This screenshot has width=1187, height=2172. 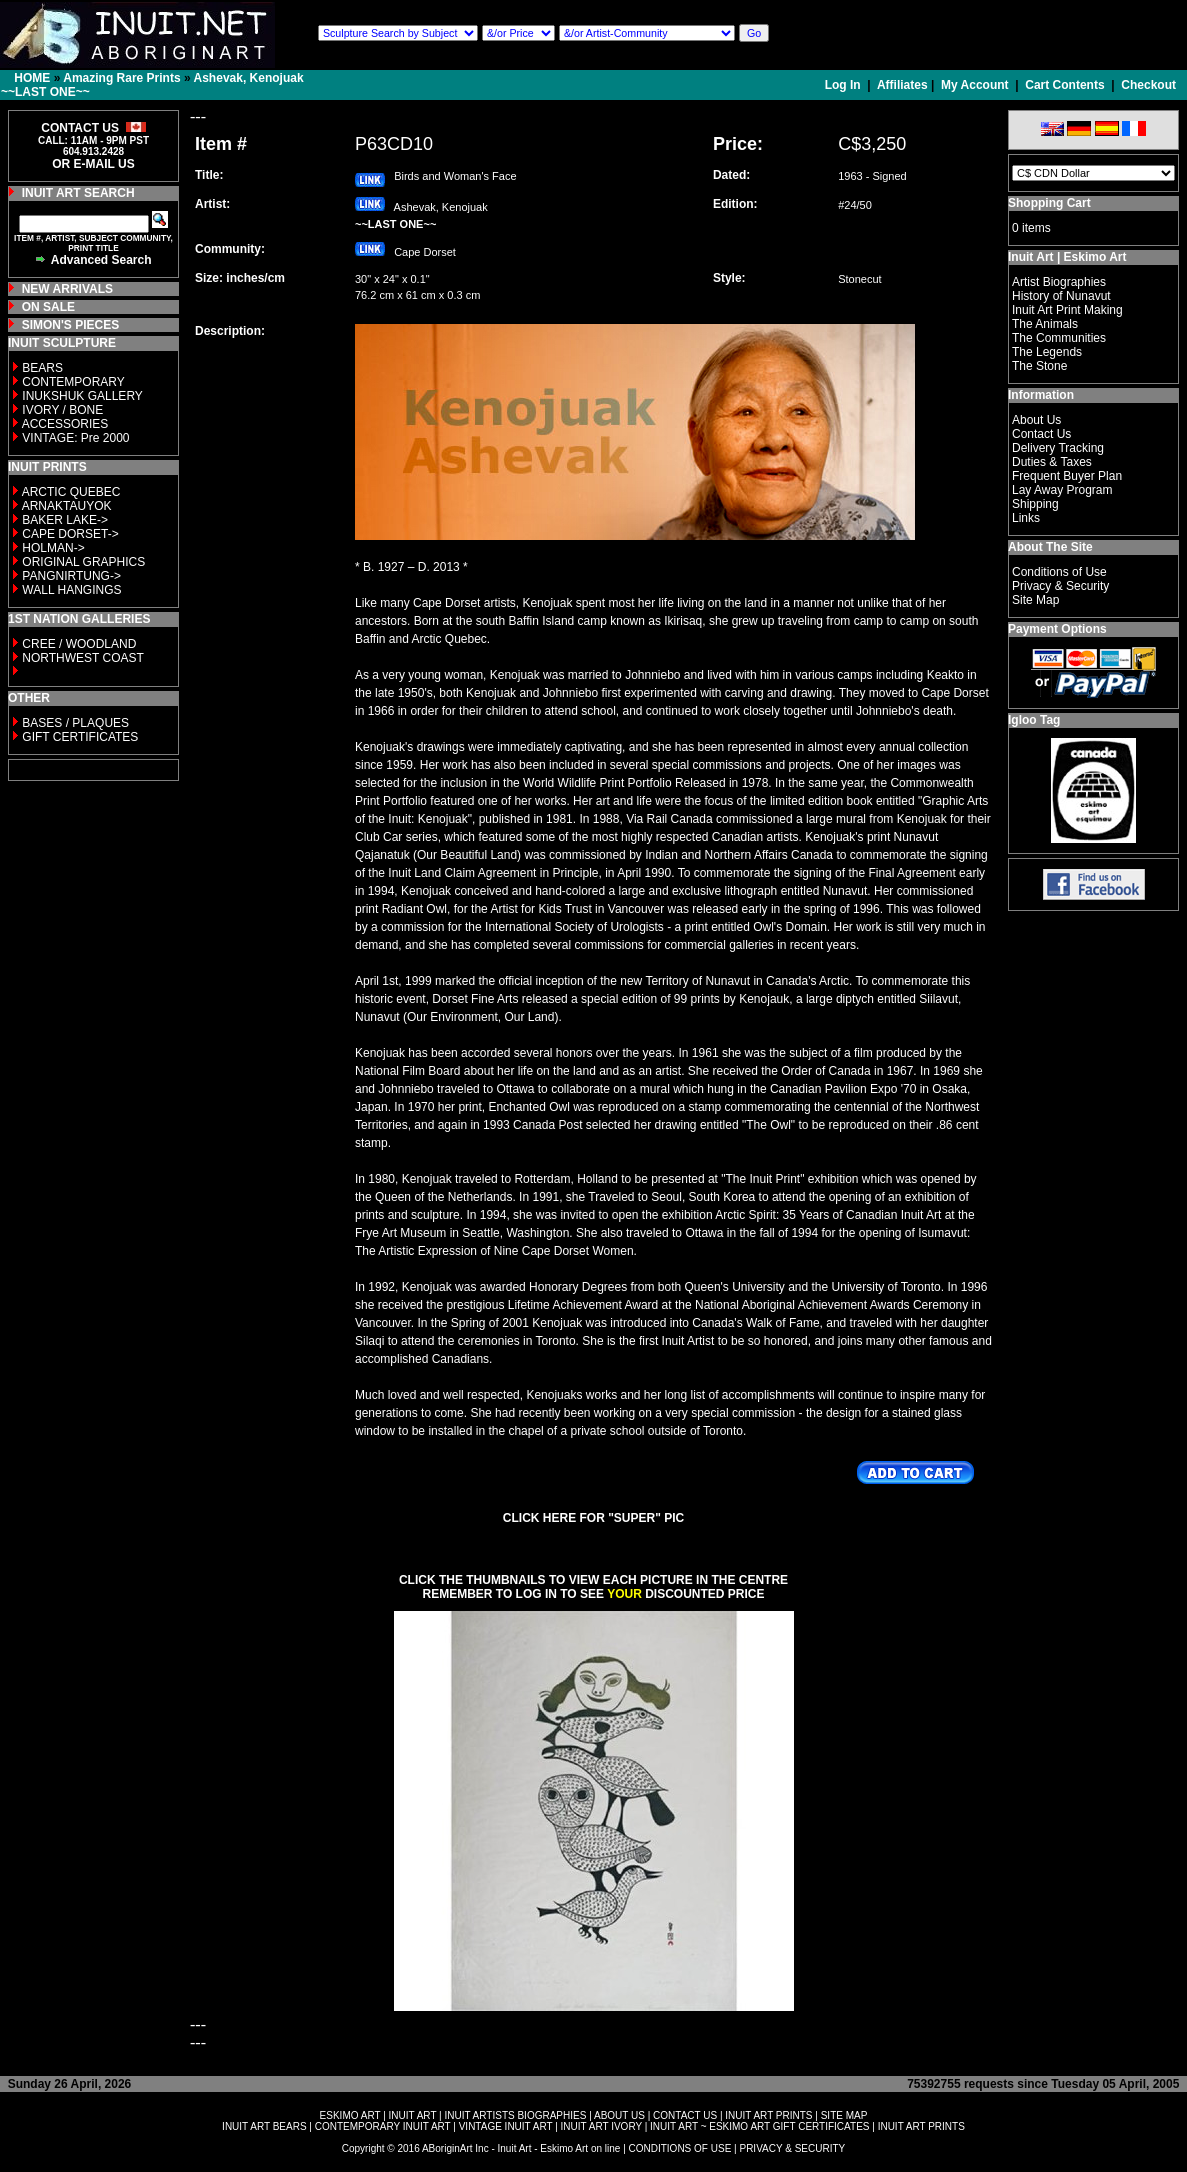 What do you see at coordinates (759, 2126) in the screenshot?
I see `INUIT ART ~ ESKIMO ART GIFT CERTIFICATES` at bounding box center [759, 2126].